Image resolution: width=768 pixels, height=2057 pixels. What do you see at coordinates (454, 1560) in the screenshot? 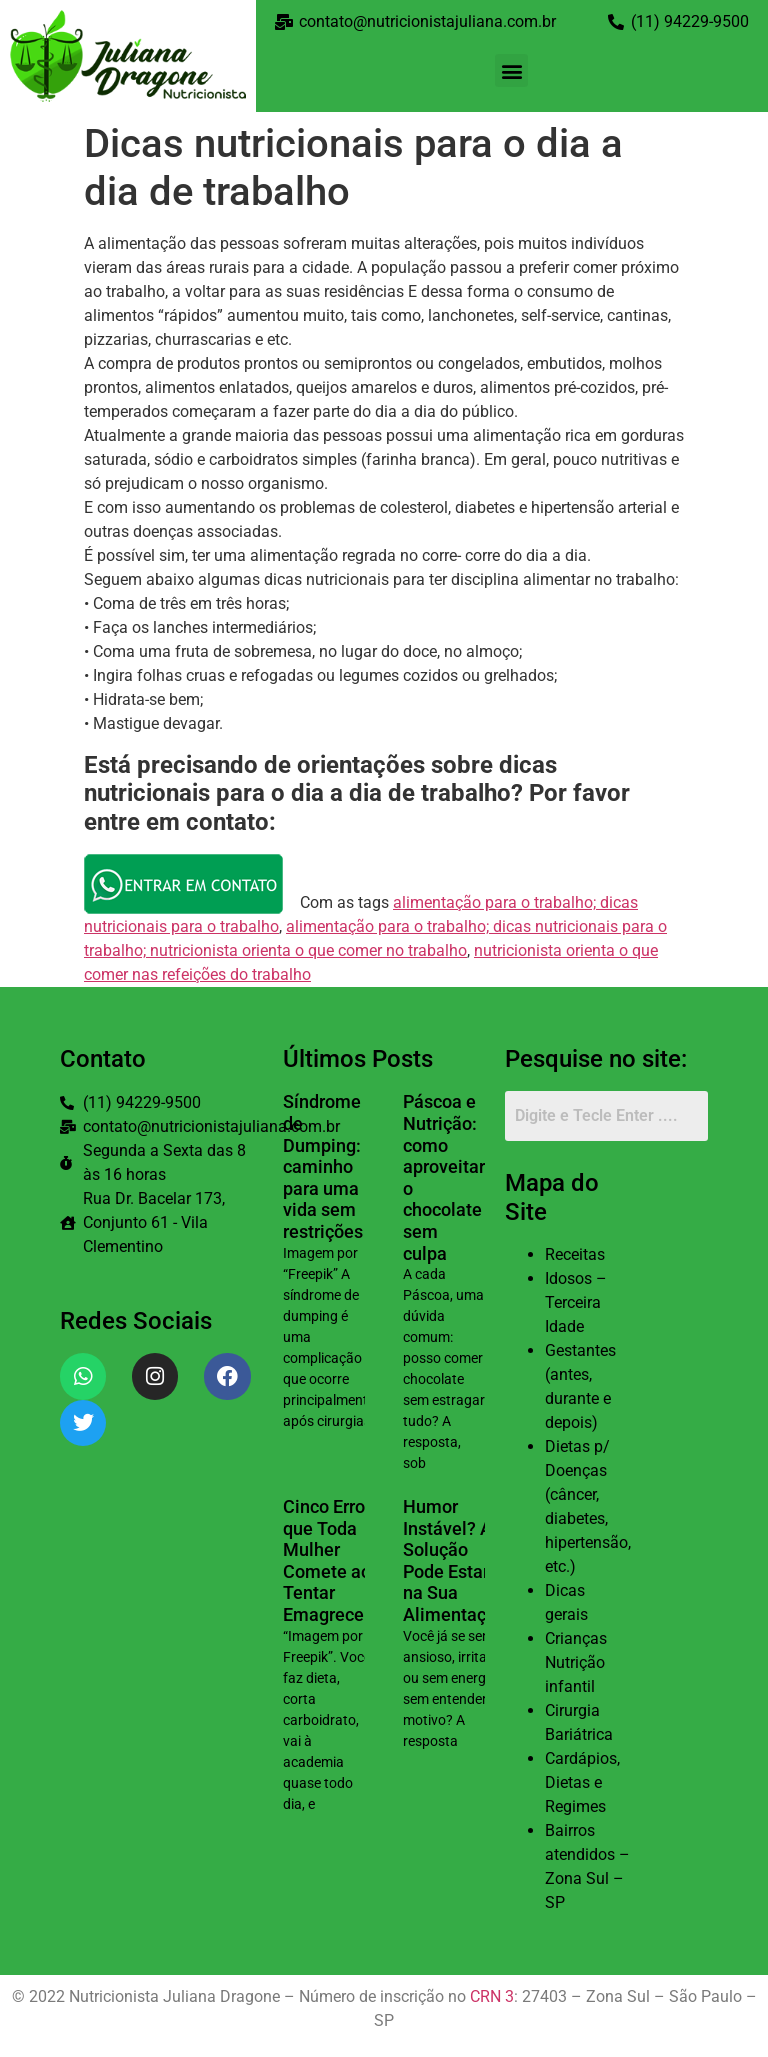
I see `Humor Instável? A Solução Pode Estar na Sua Alimentação` at bounding box center [454, 1560].